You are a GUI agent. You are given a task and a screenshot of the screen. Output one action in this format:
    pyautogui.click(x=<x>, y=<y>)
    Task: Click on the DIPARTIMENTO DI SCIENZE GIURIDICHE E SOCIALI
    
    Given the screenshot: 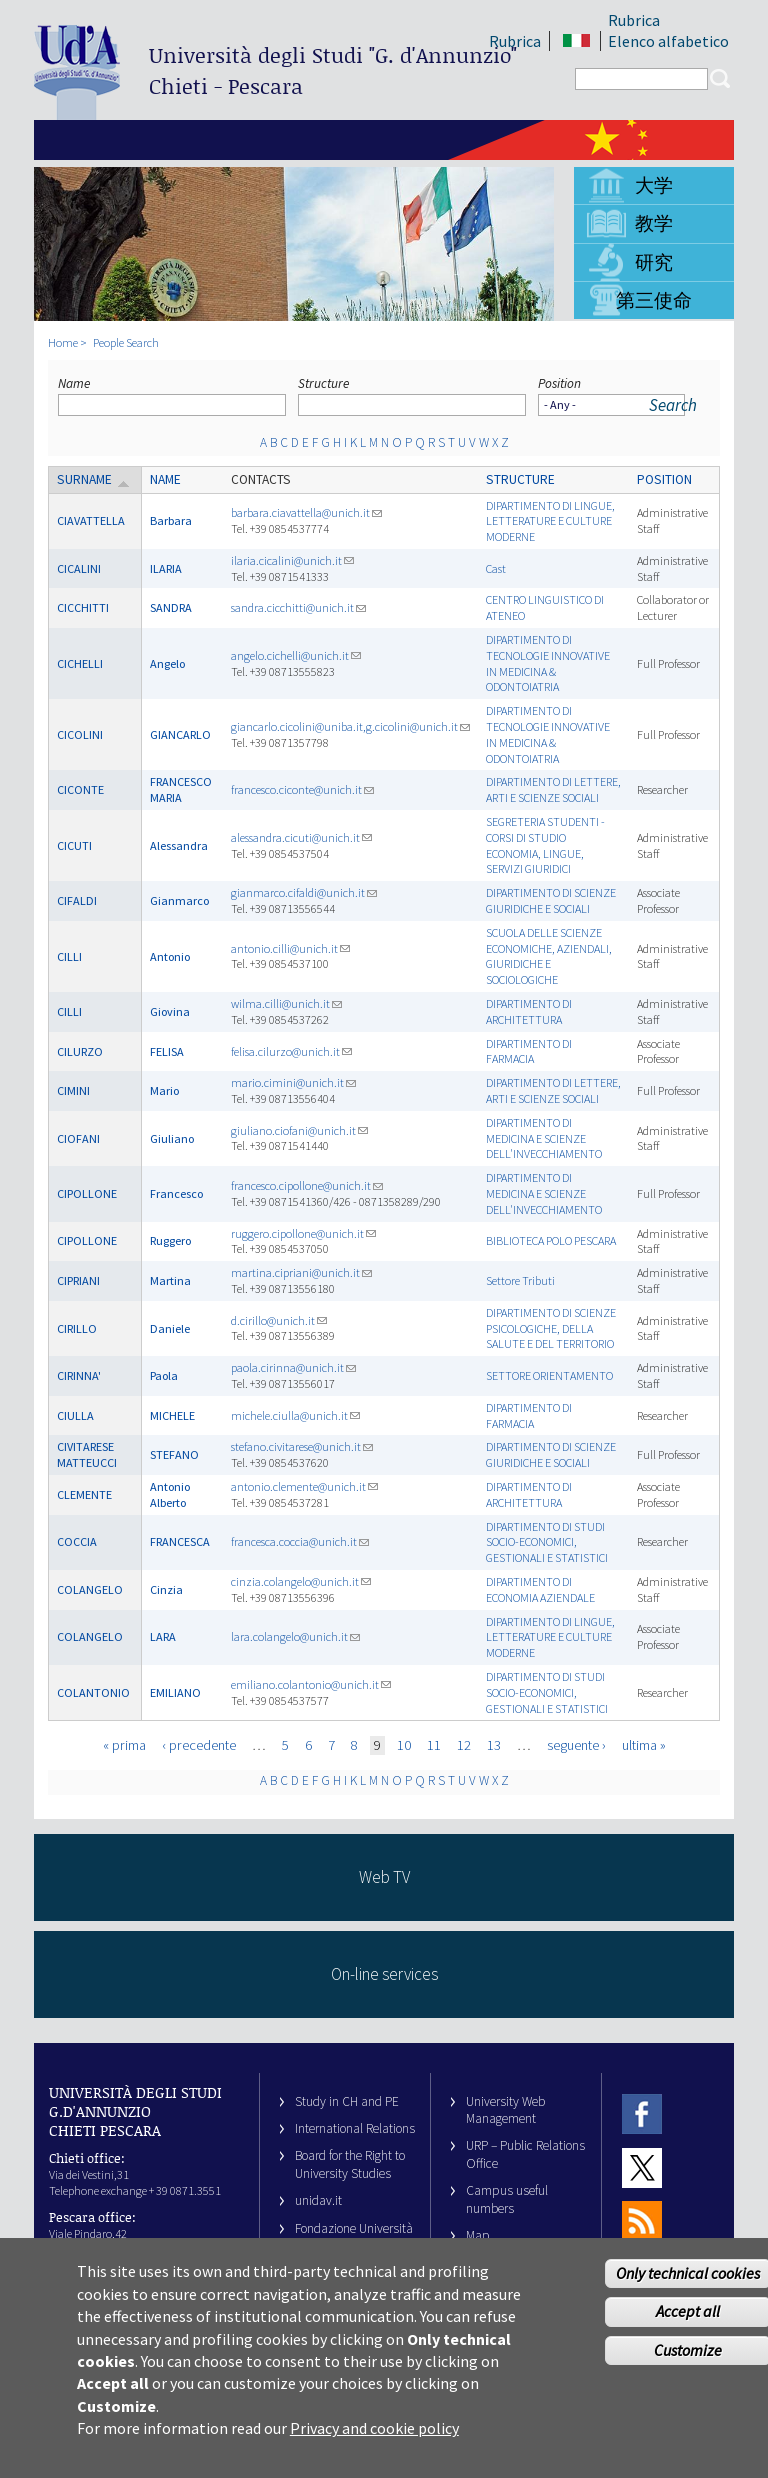 What is the action you would take?
    pyautogui.click(x=551, y=900)
    